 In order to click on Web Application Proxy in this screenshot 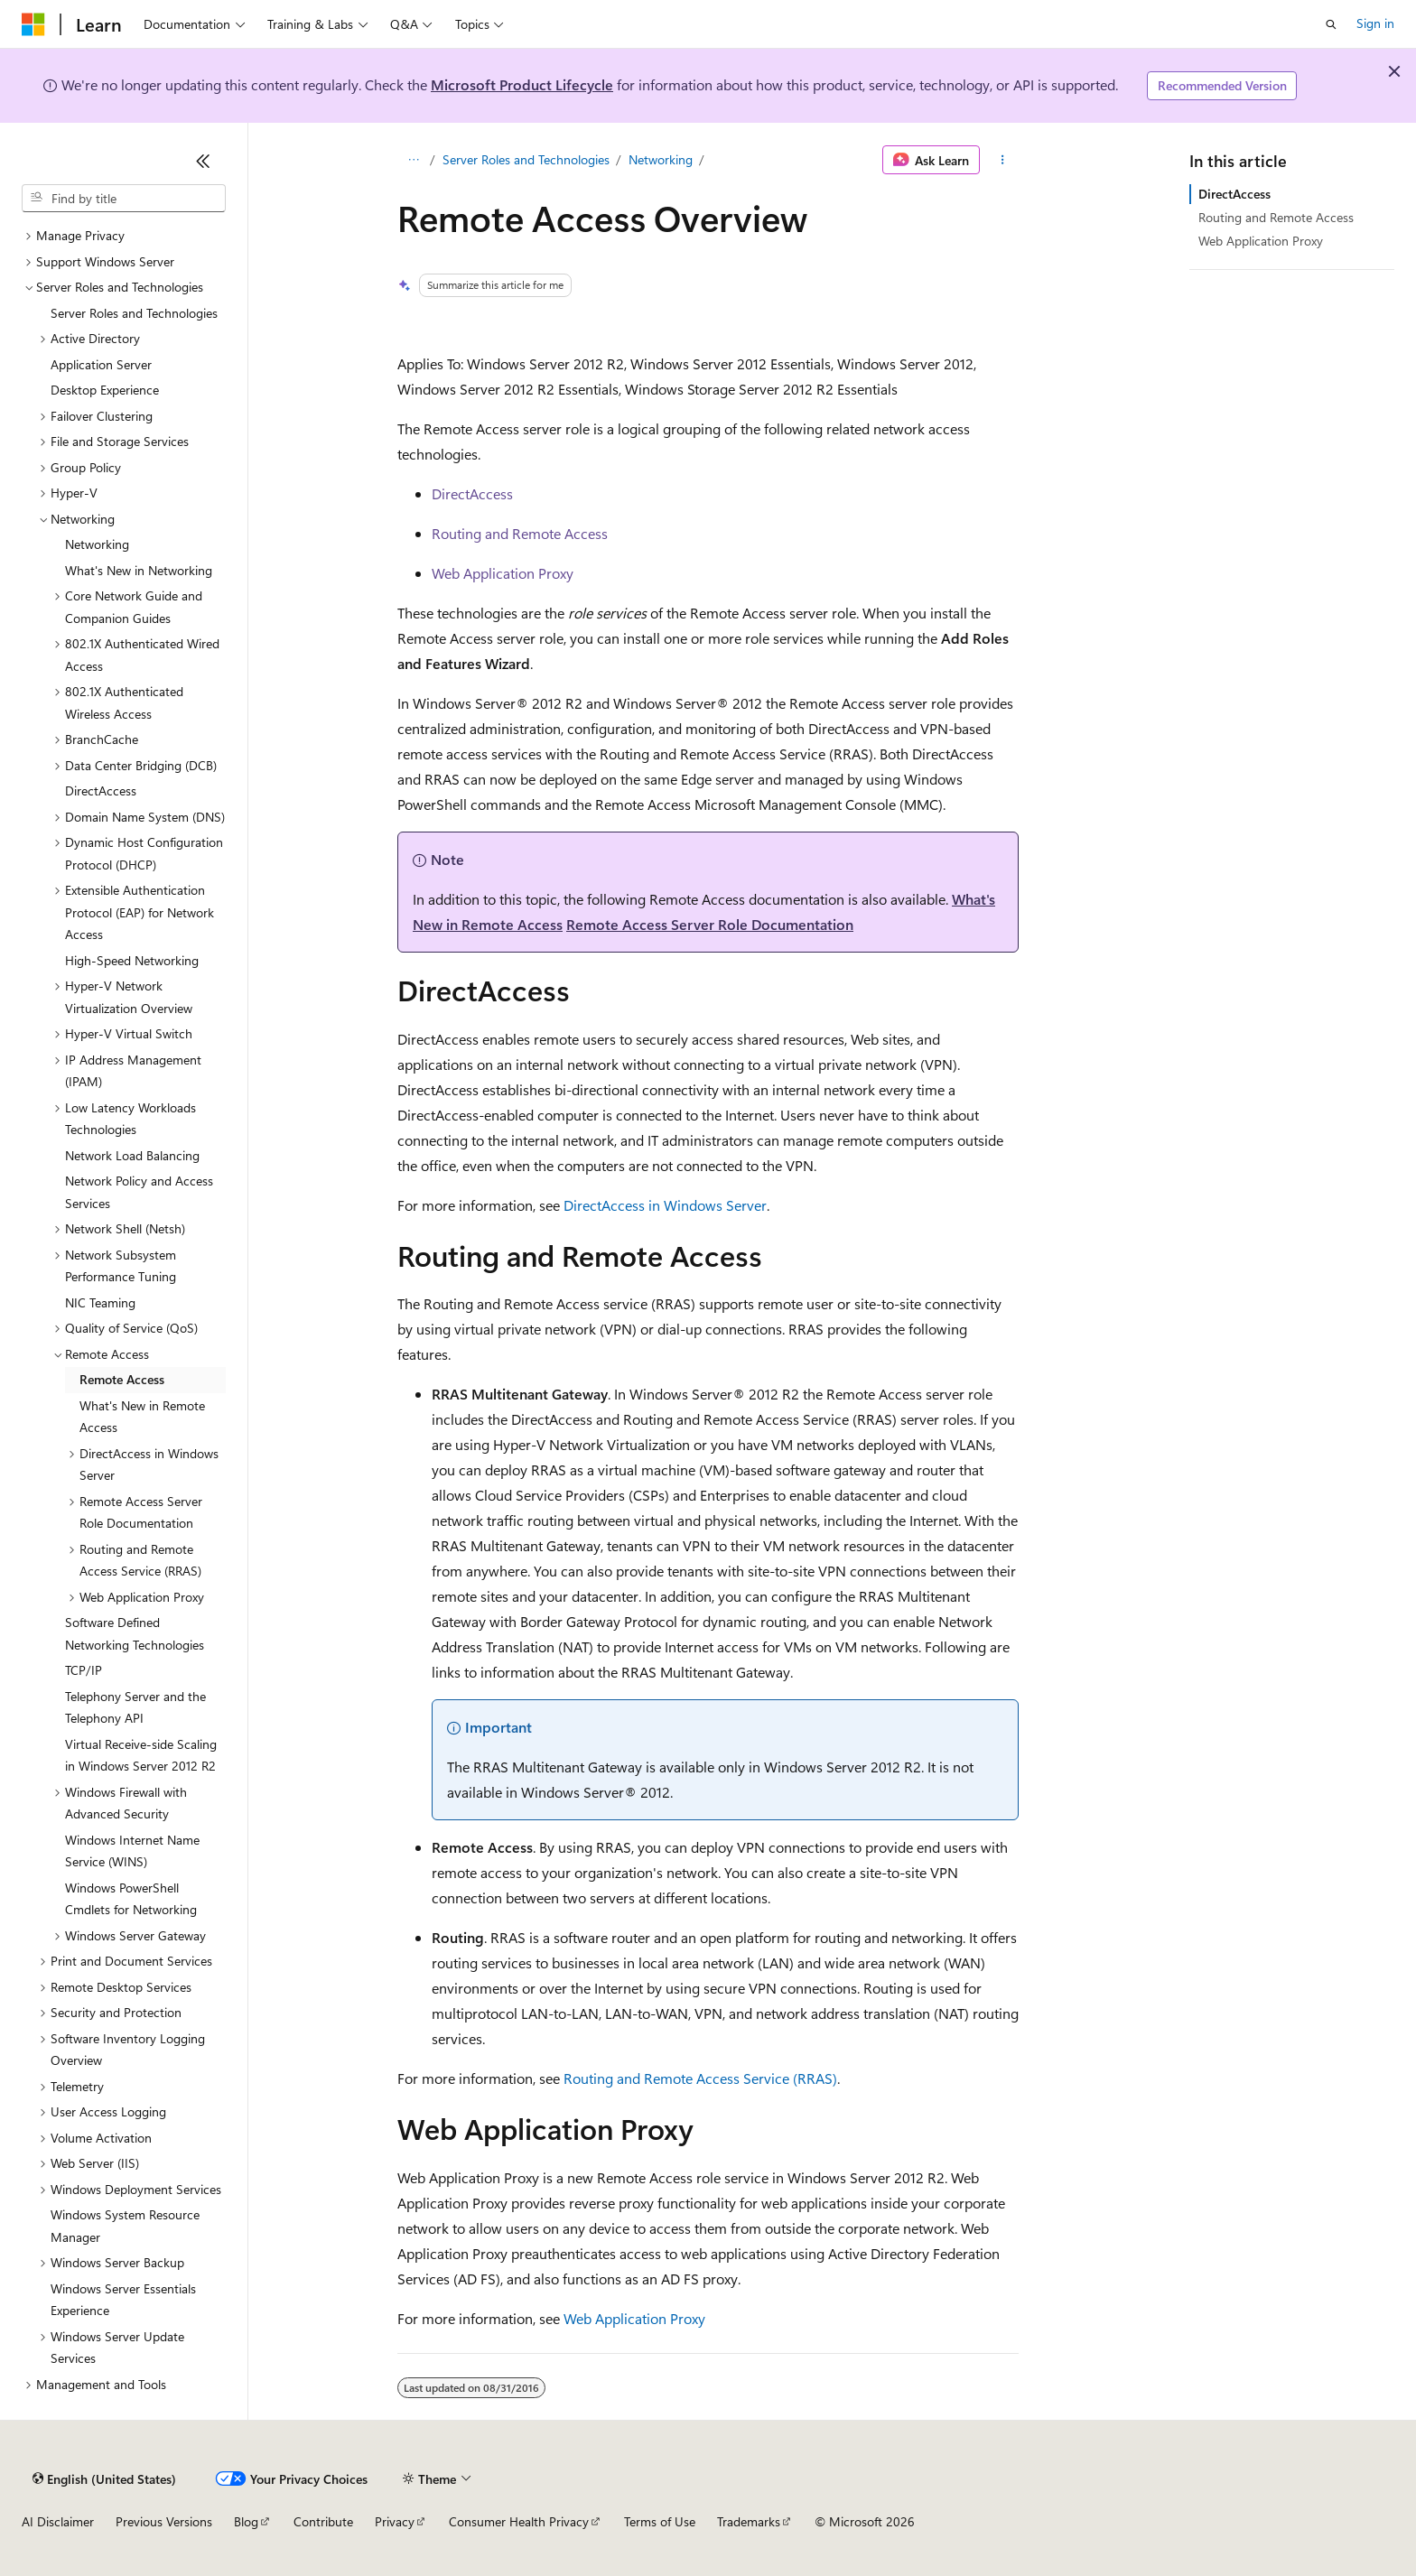, I will do `click(502, 572)`.